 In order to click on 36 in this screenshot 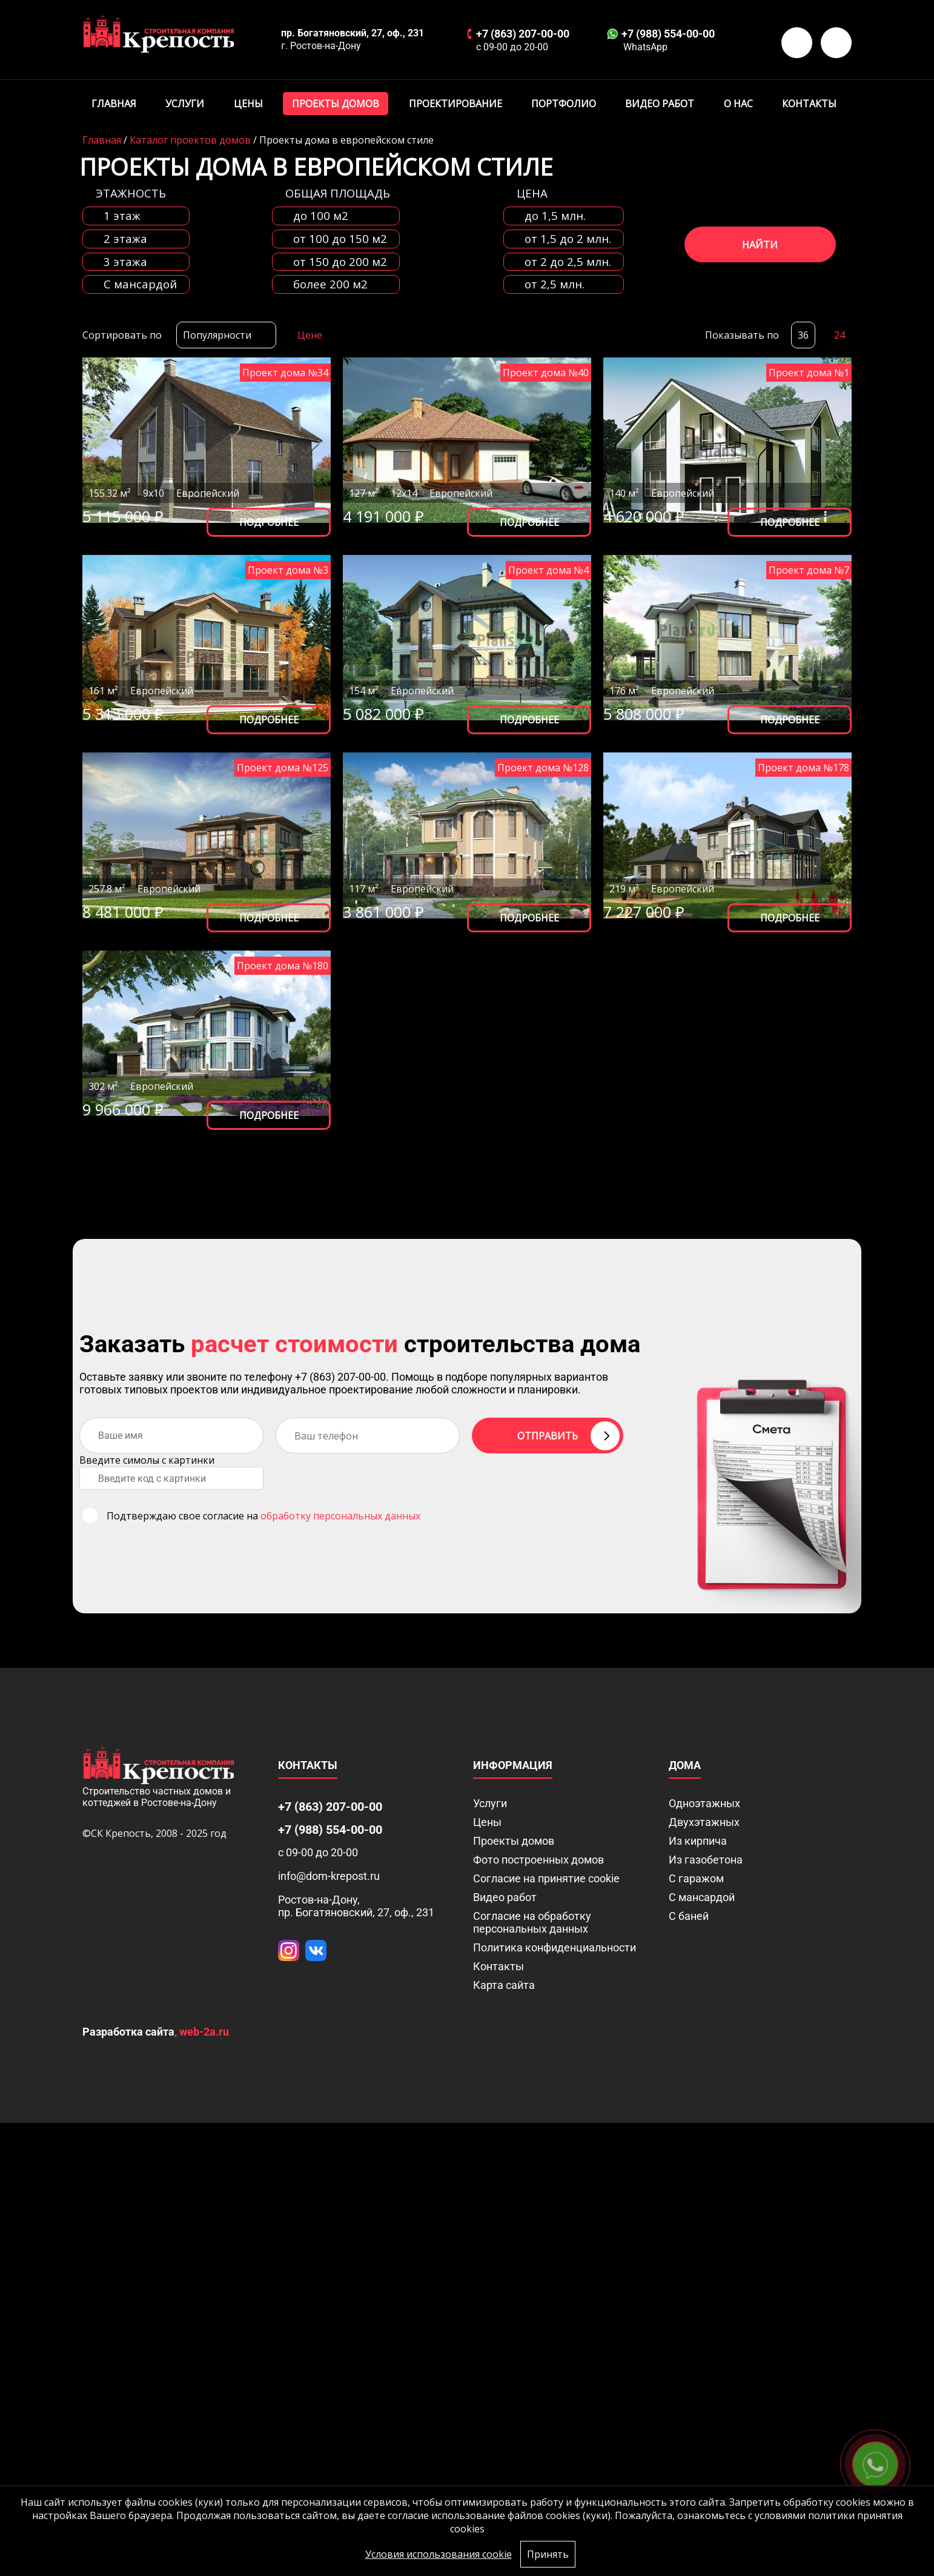, I will do `click(803, 335)`.